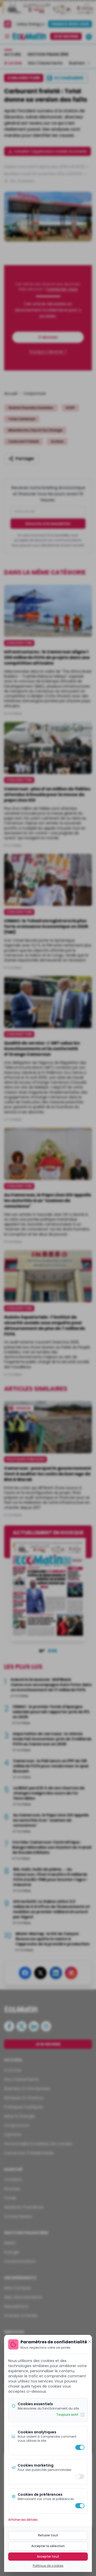  I want to click on Accepter tout, so click(48, 2556).